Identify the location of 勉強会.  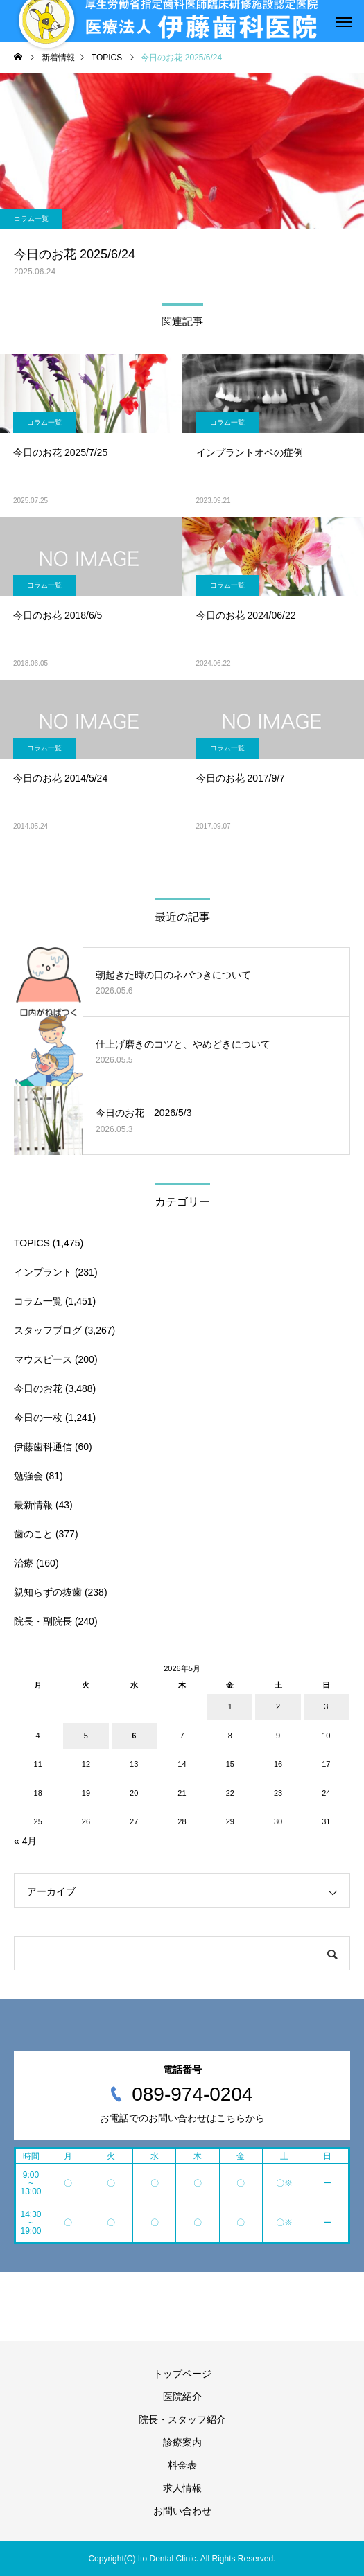
(28, 1475).